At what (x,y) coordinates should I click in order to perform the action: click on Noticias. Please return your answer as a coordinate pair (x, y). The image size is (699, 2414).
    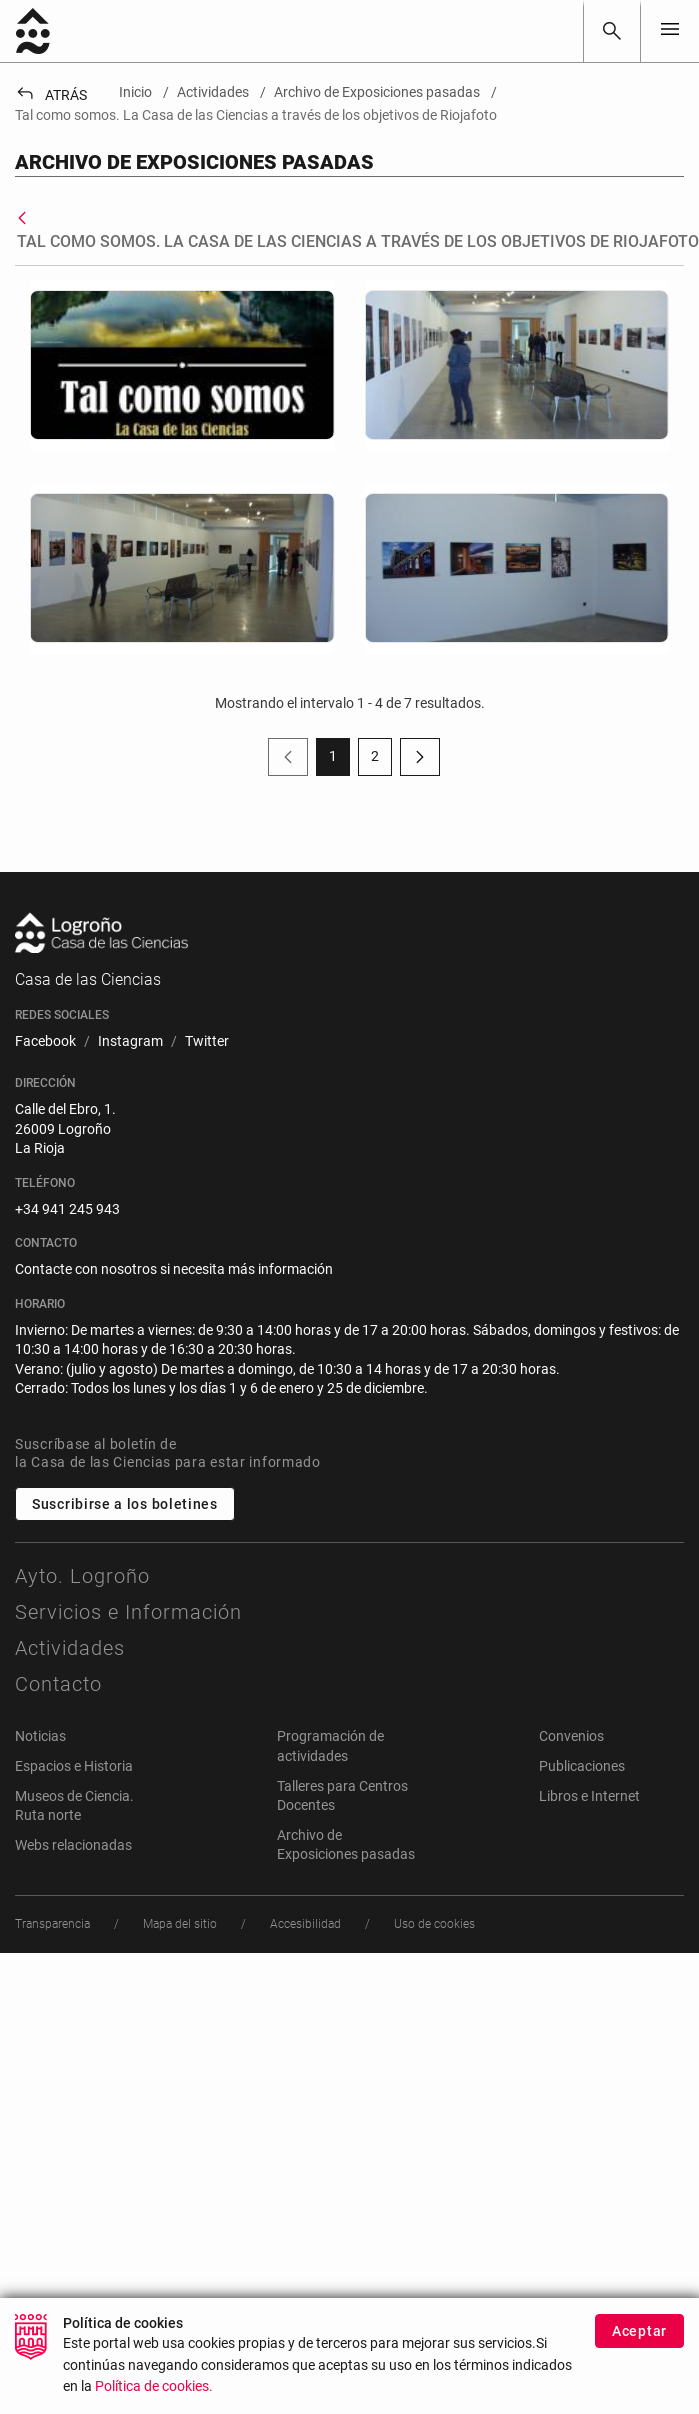
    Looking at the image, I should click on (40, 1736).